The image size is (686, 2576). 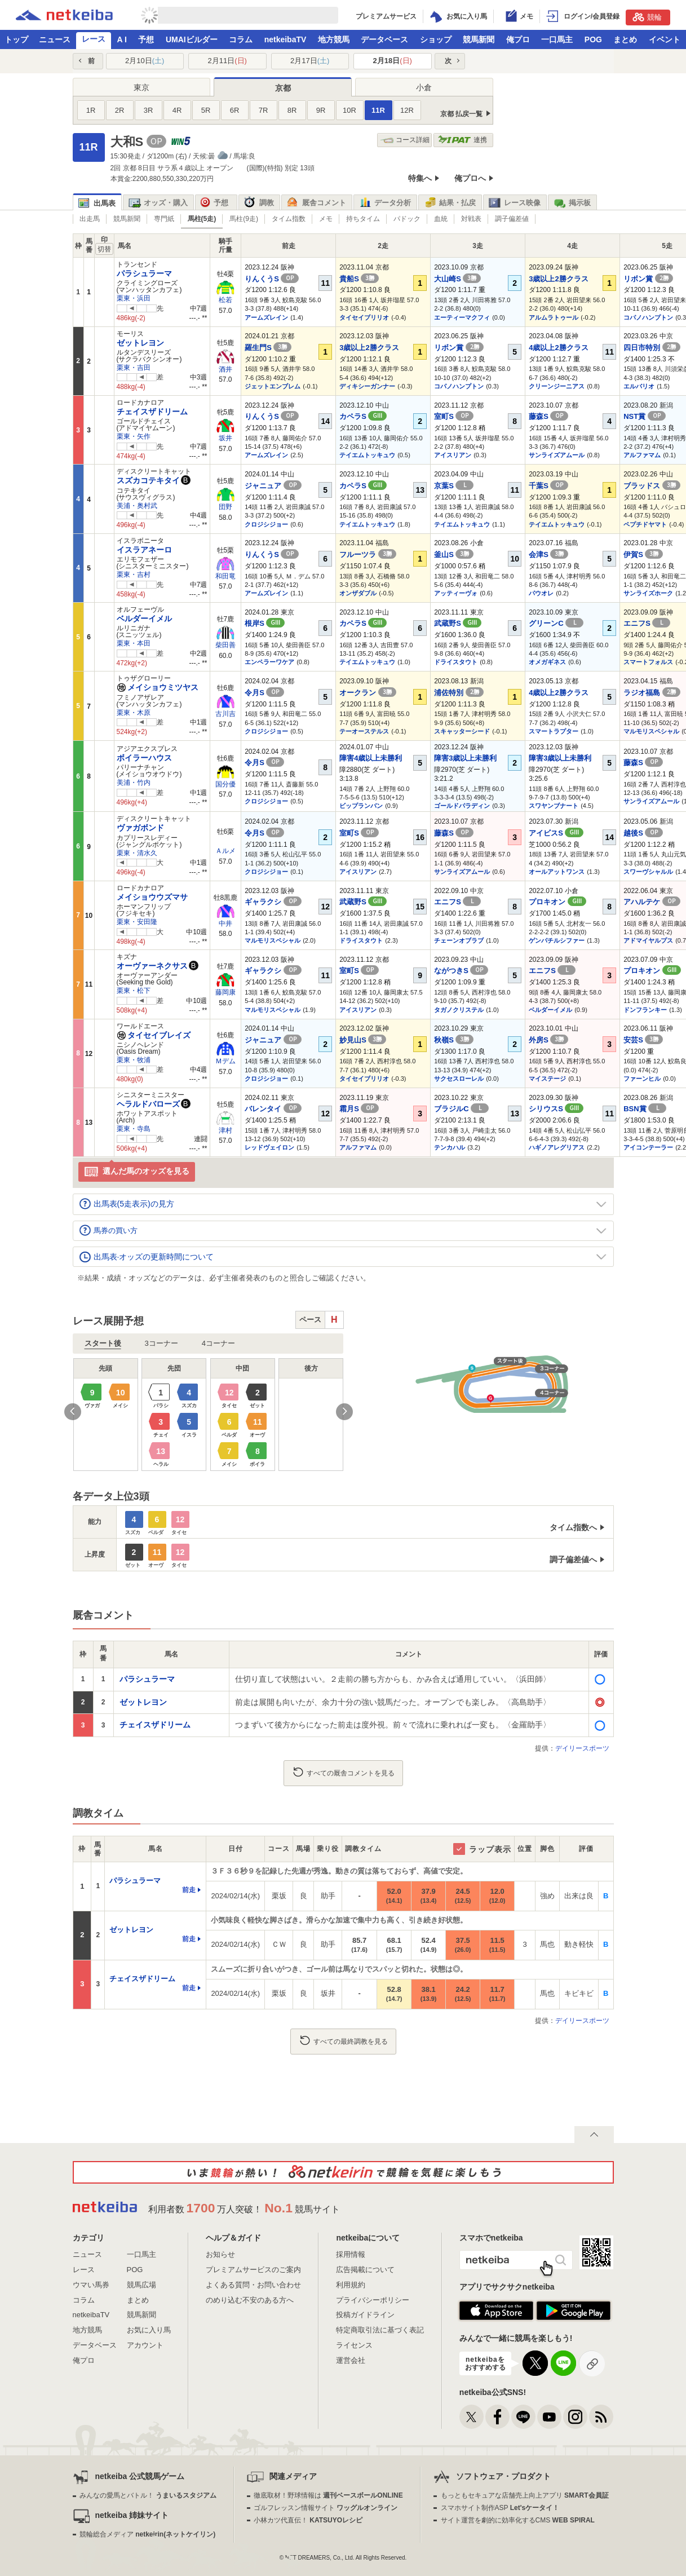 I want to click on 血統, so click(x=441, y=219).